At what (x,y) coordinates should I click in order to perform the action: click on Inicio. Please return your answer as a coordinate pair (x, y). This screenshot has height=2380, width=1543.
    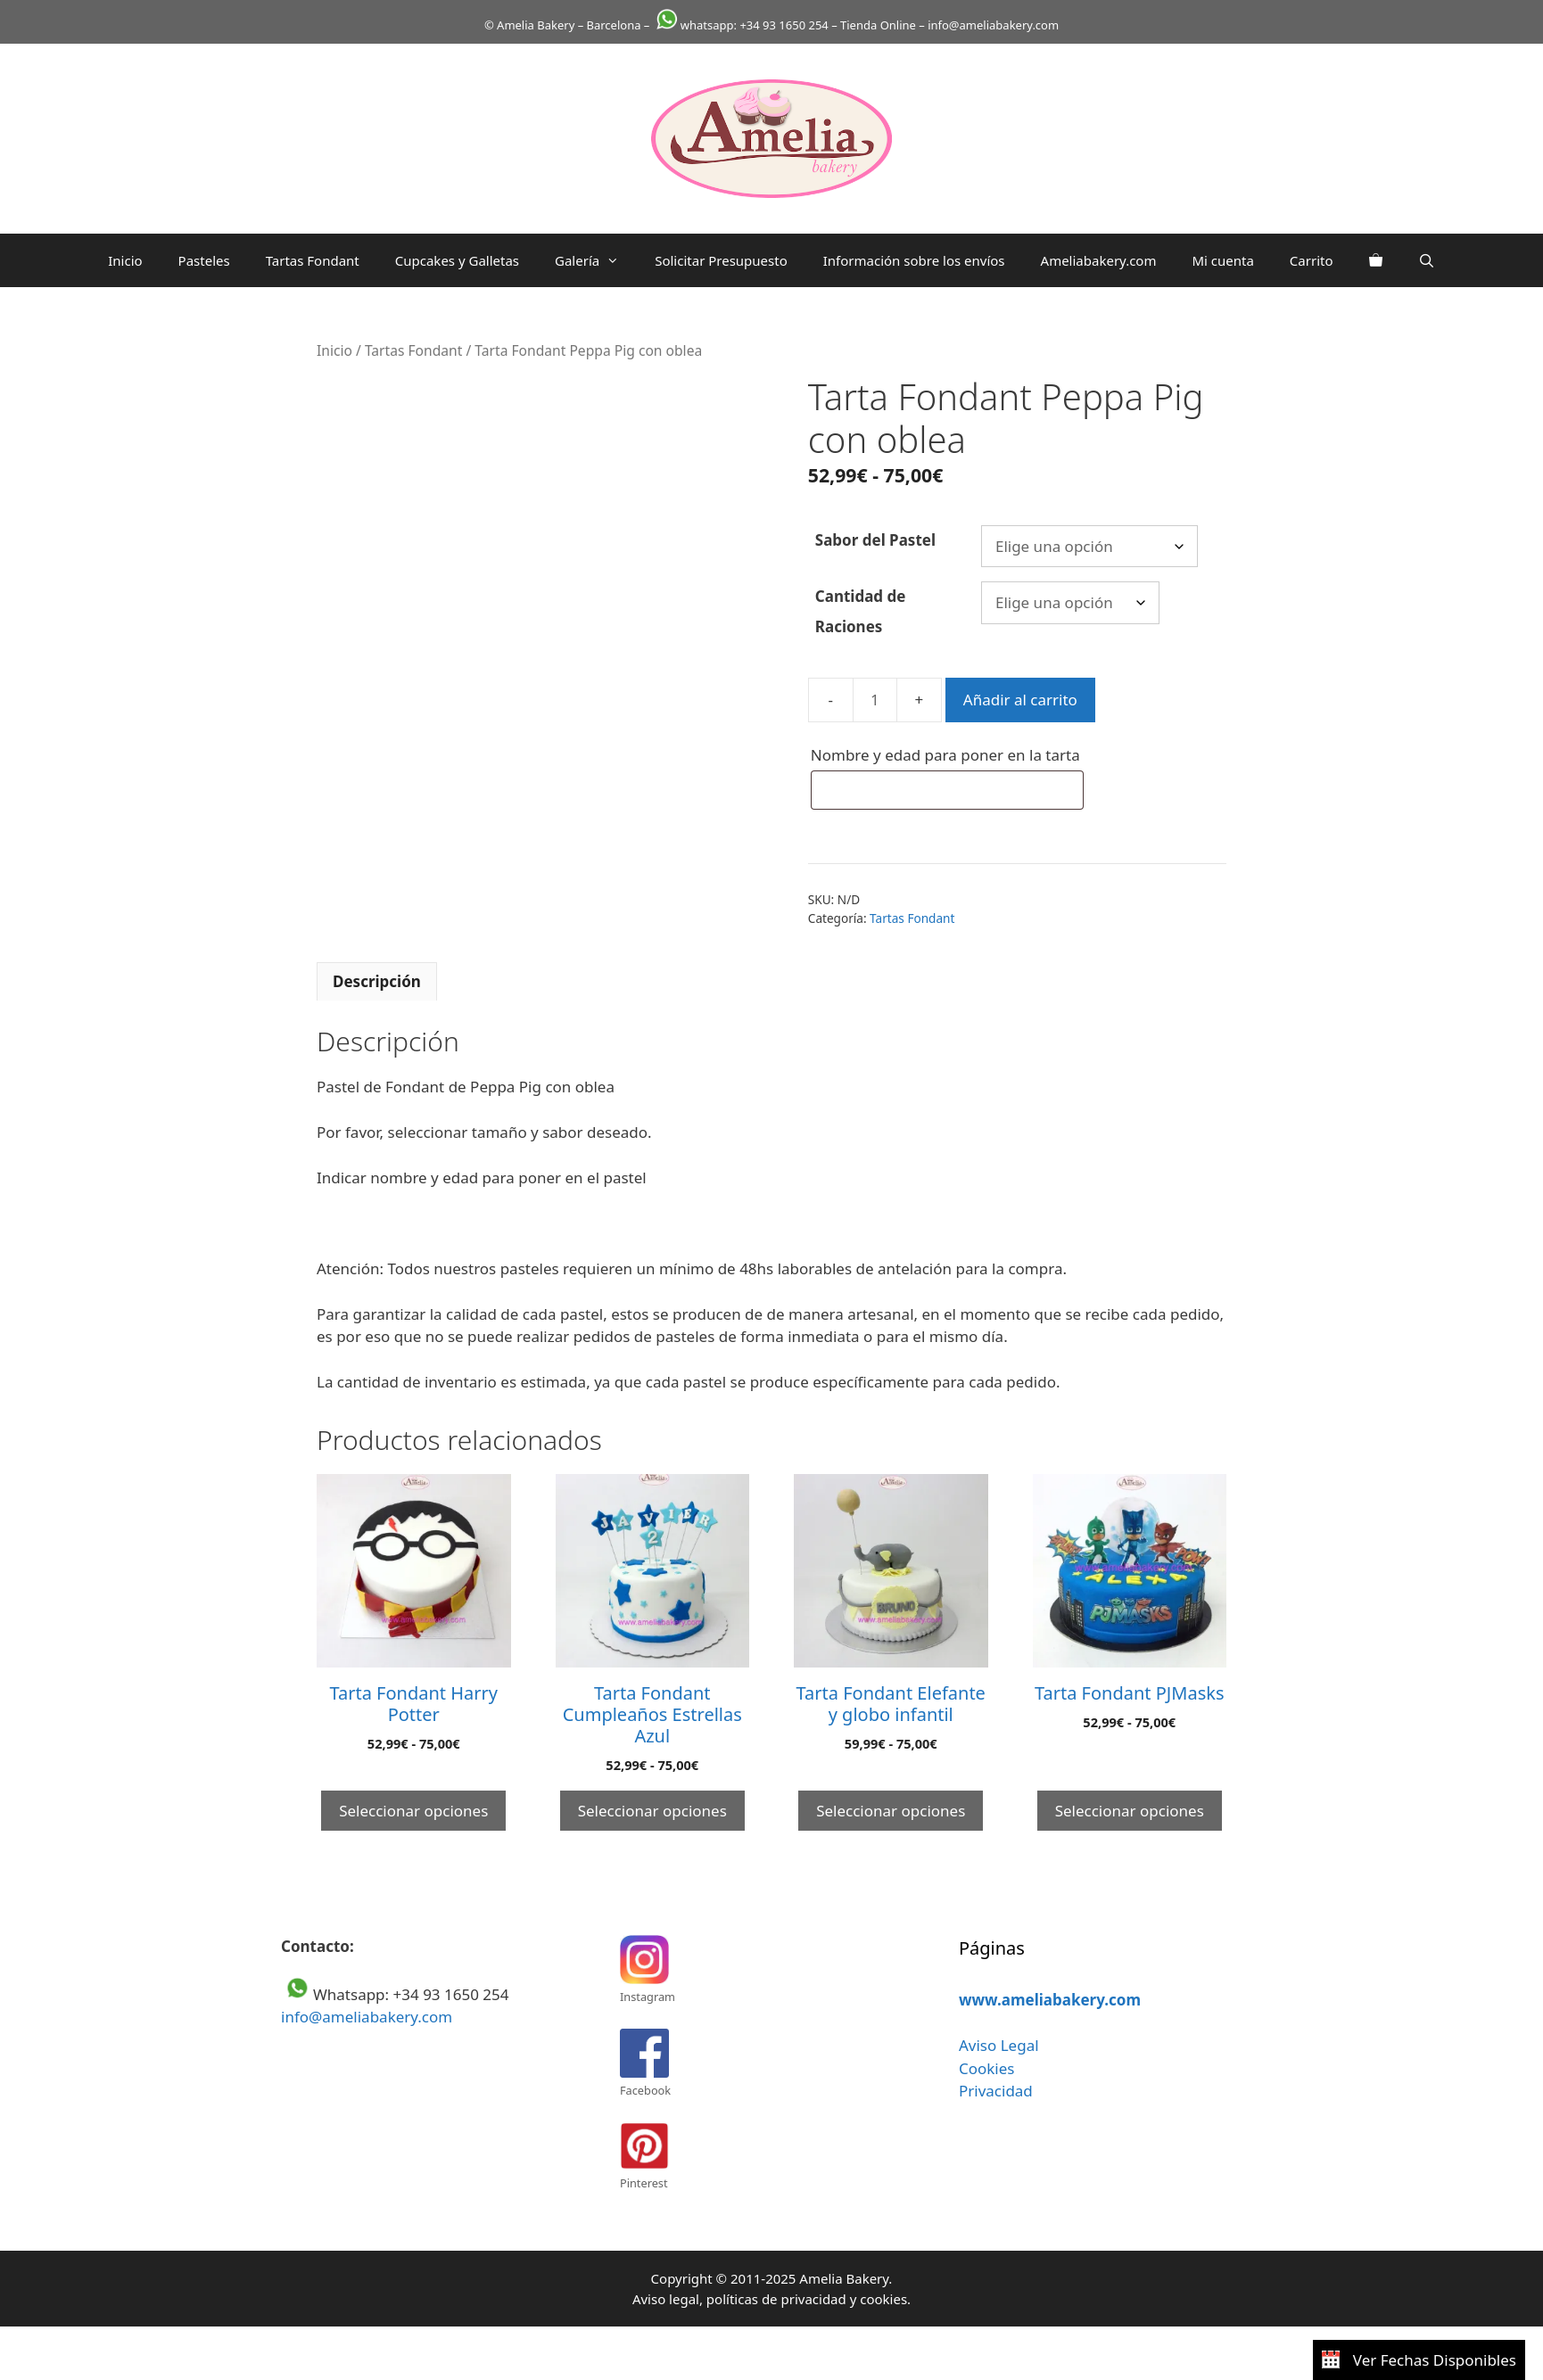
    Looking at the image, I should click on (125, 260).